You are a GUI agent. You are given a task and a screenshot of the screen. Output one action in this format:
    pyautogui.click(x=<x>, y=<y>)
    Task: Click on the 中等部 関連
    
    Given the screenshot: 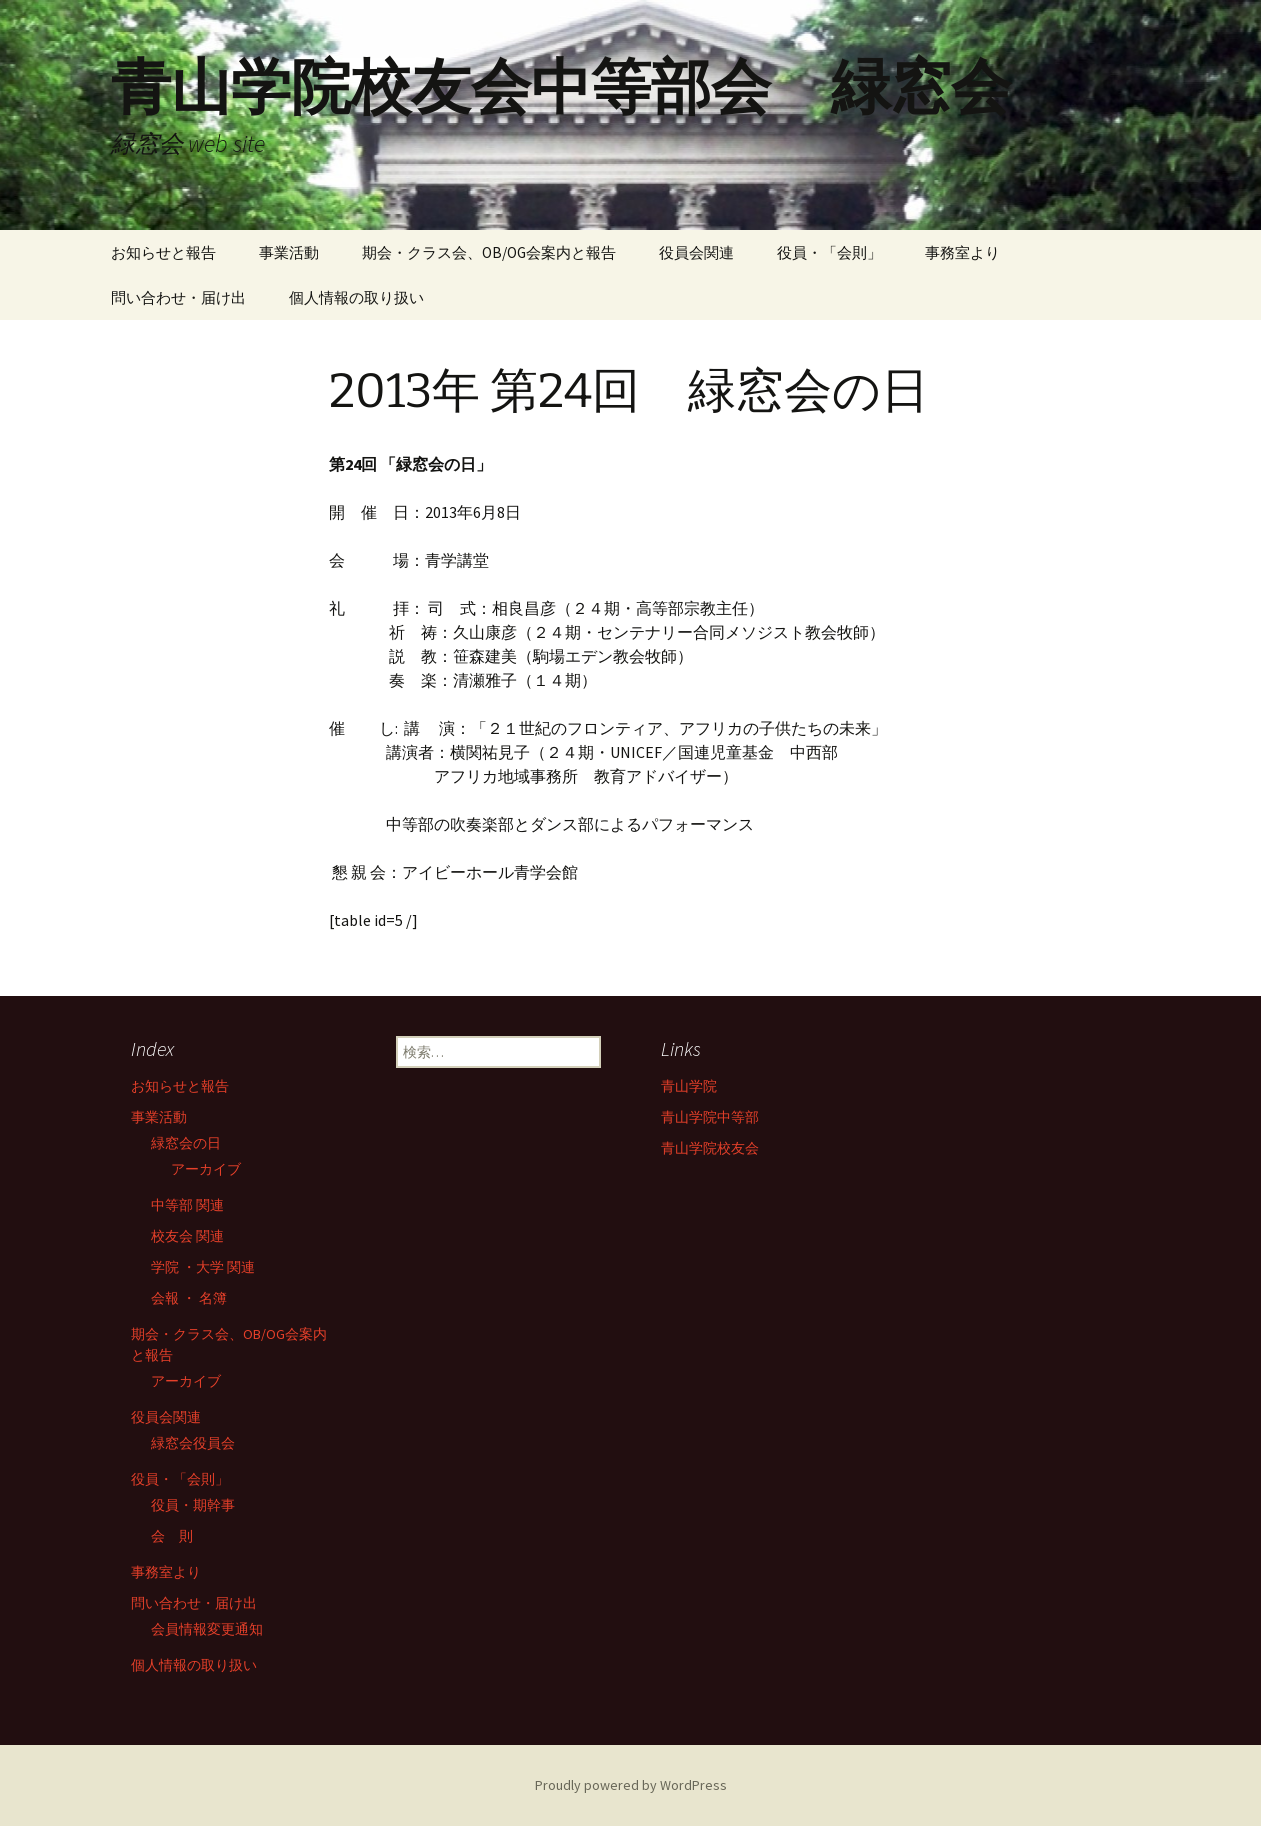 What is the action you would take?
    pyautogui.click(x=187, y=1205)
    